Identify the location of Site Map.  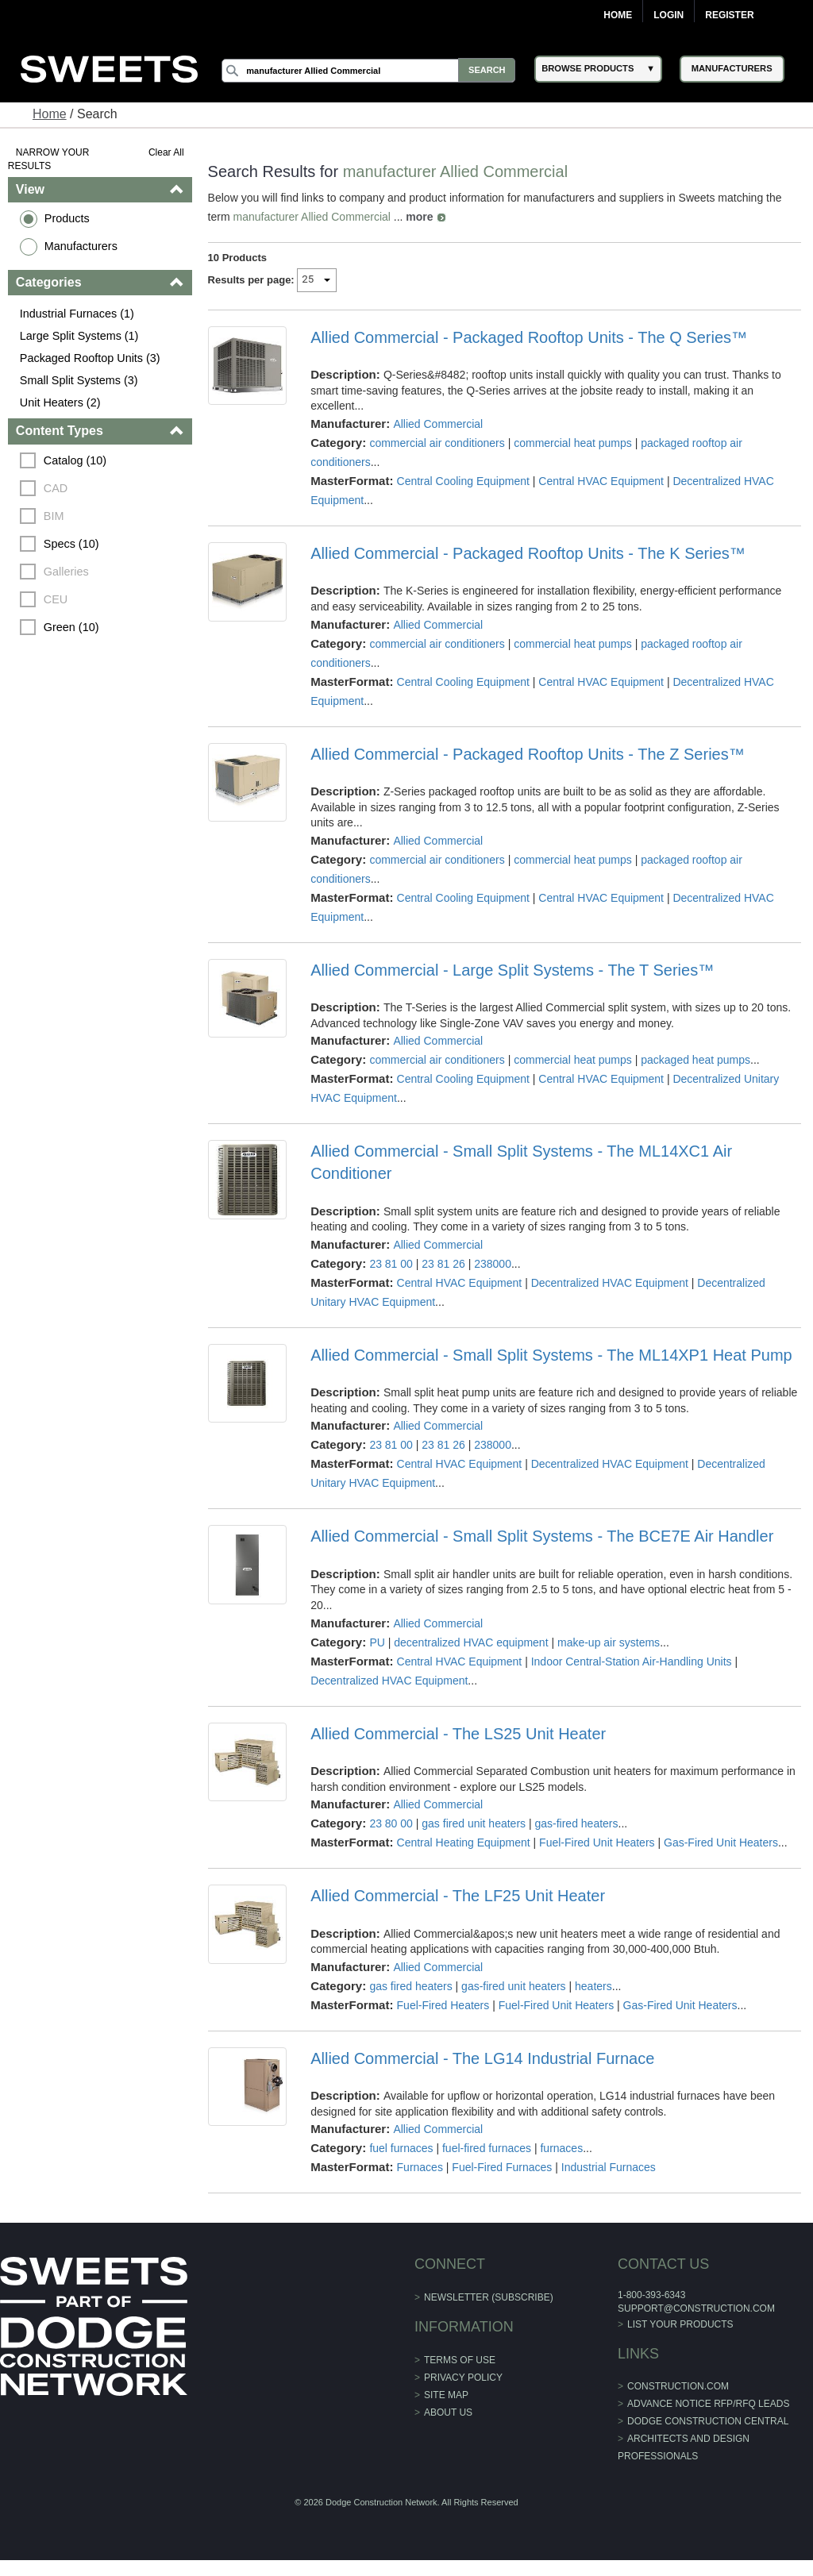
(446, 2395).